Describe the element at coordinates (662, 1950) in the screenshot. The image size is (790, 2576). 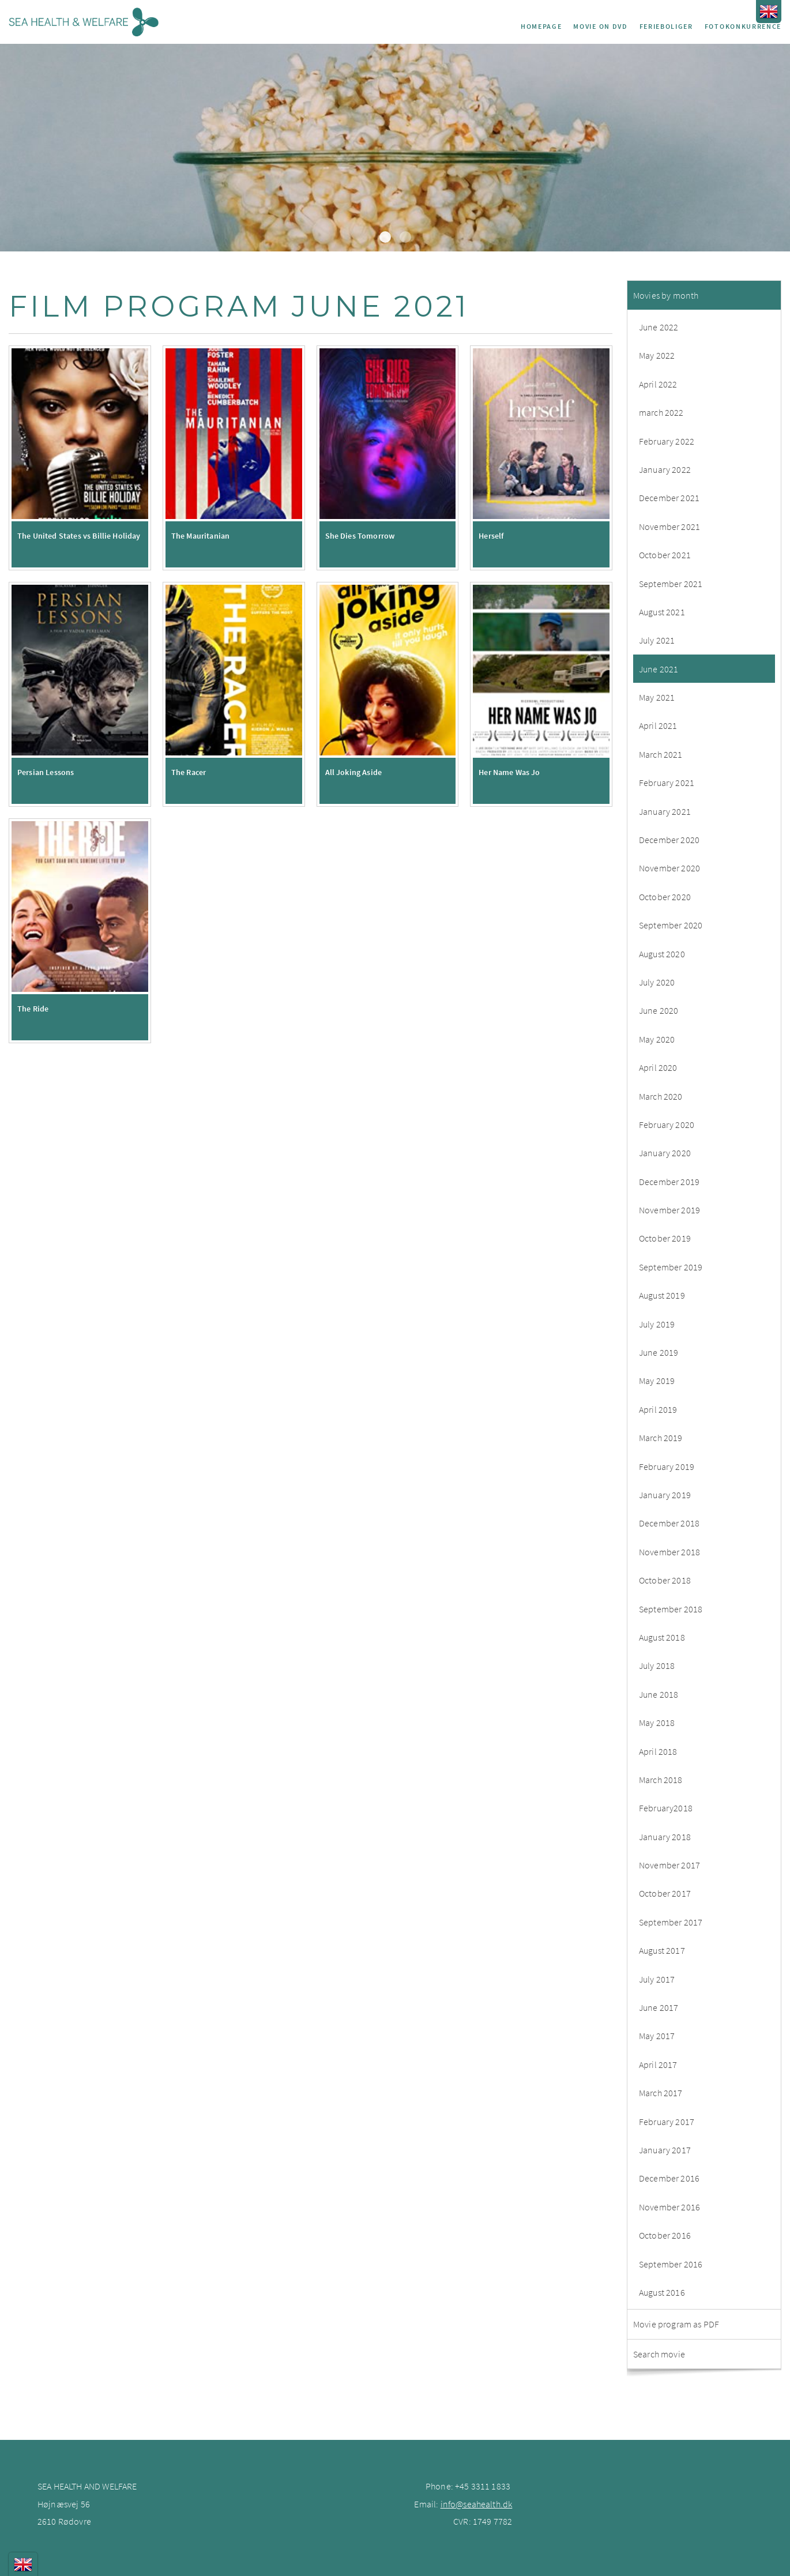
I see `August 2017` at that location.